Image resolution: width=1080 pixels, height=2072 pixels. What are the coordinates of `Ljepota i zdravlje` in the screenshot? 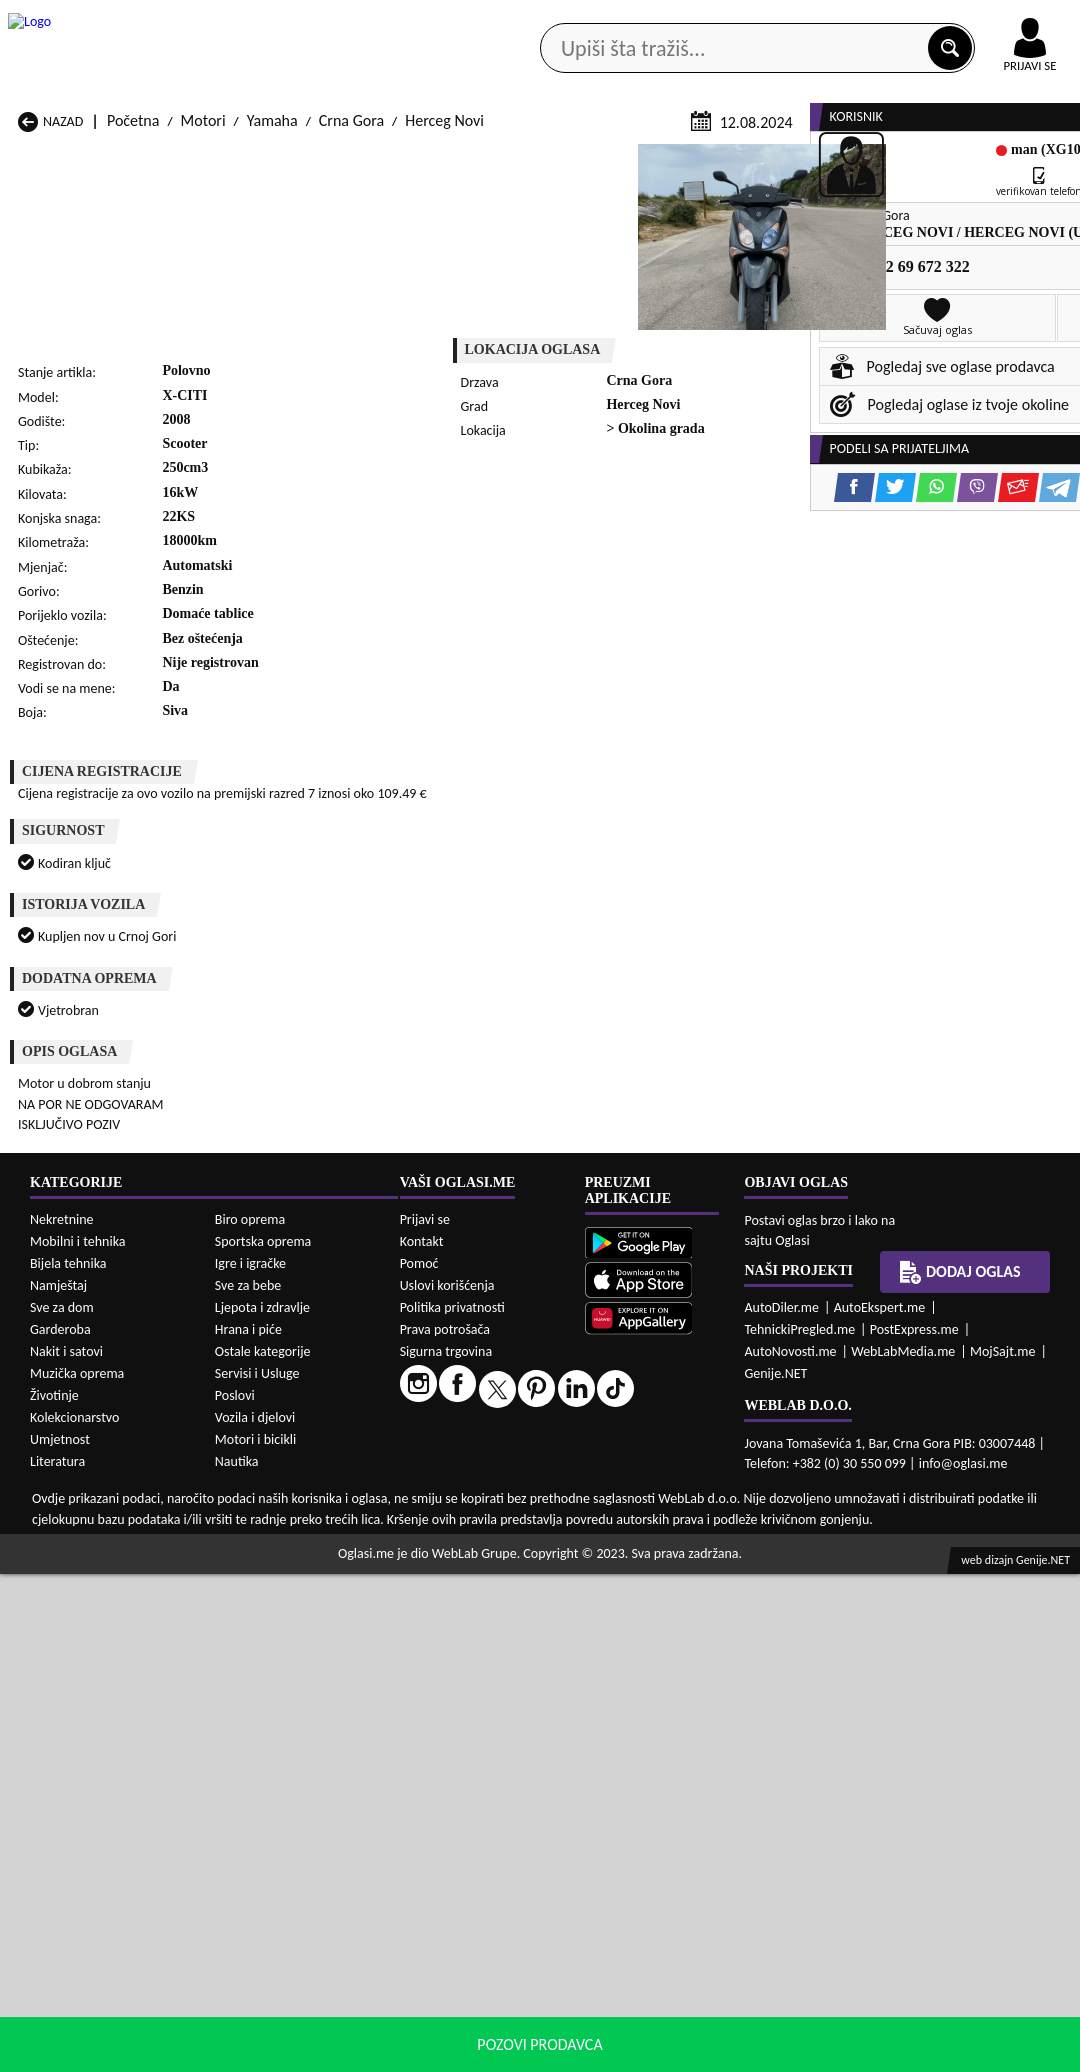 It's located at (262, 1805).